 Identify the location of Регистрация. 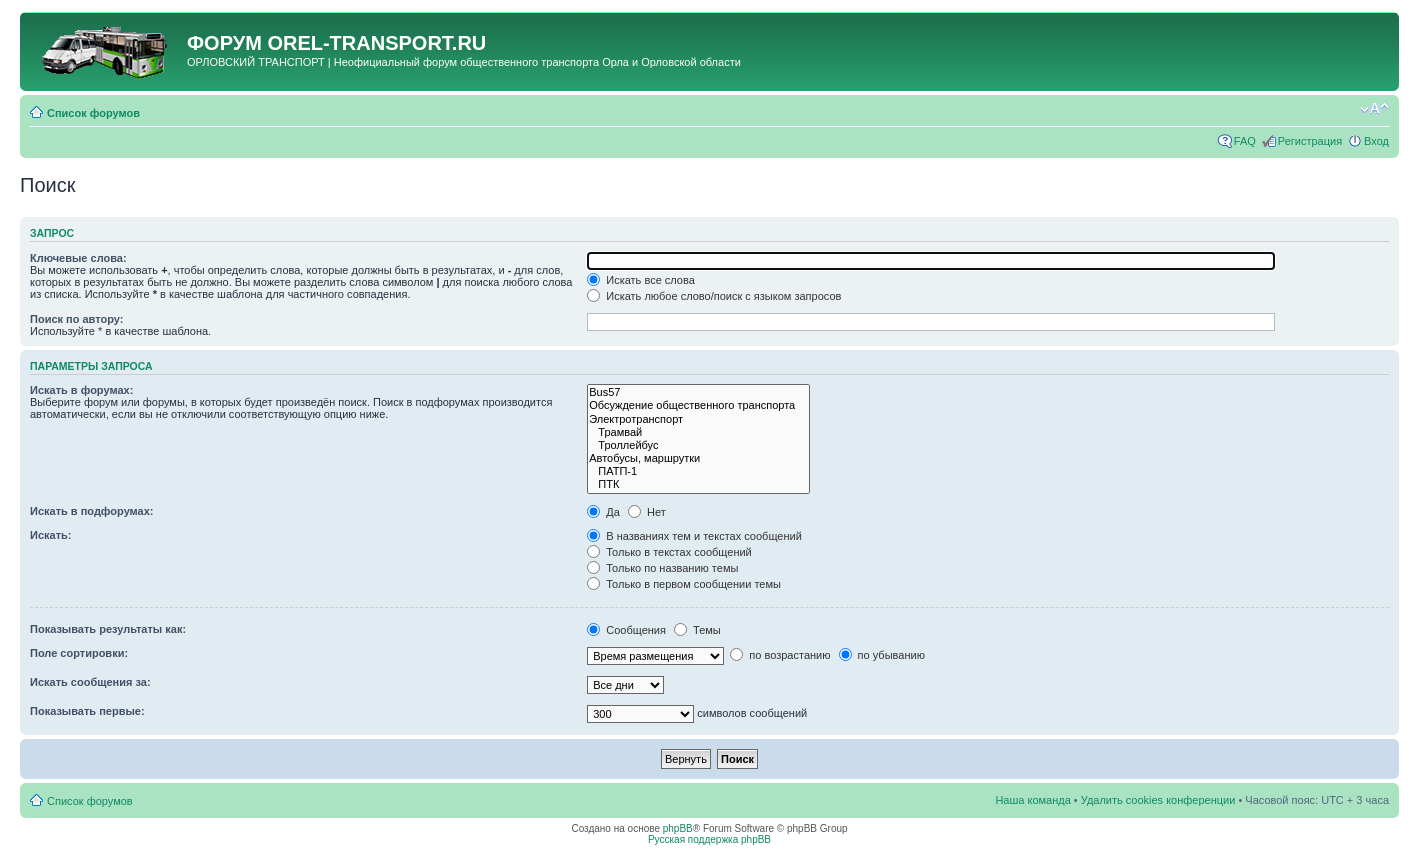
(1310, 141).